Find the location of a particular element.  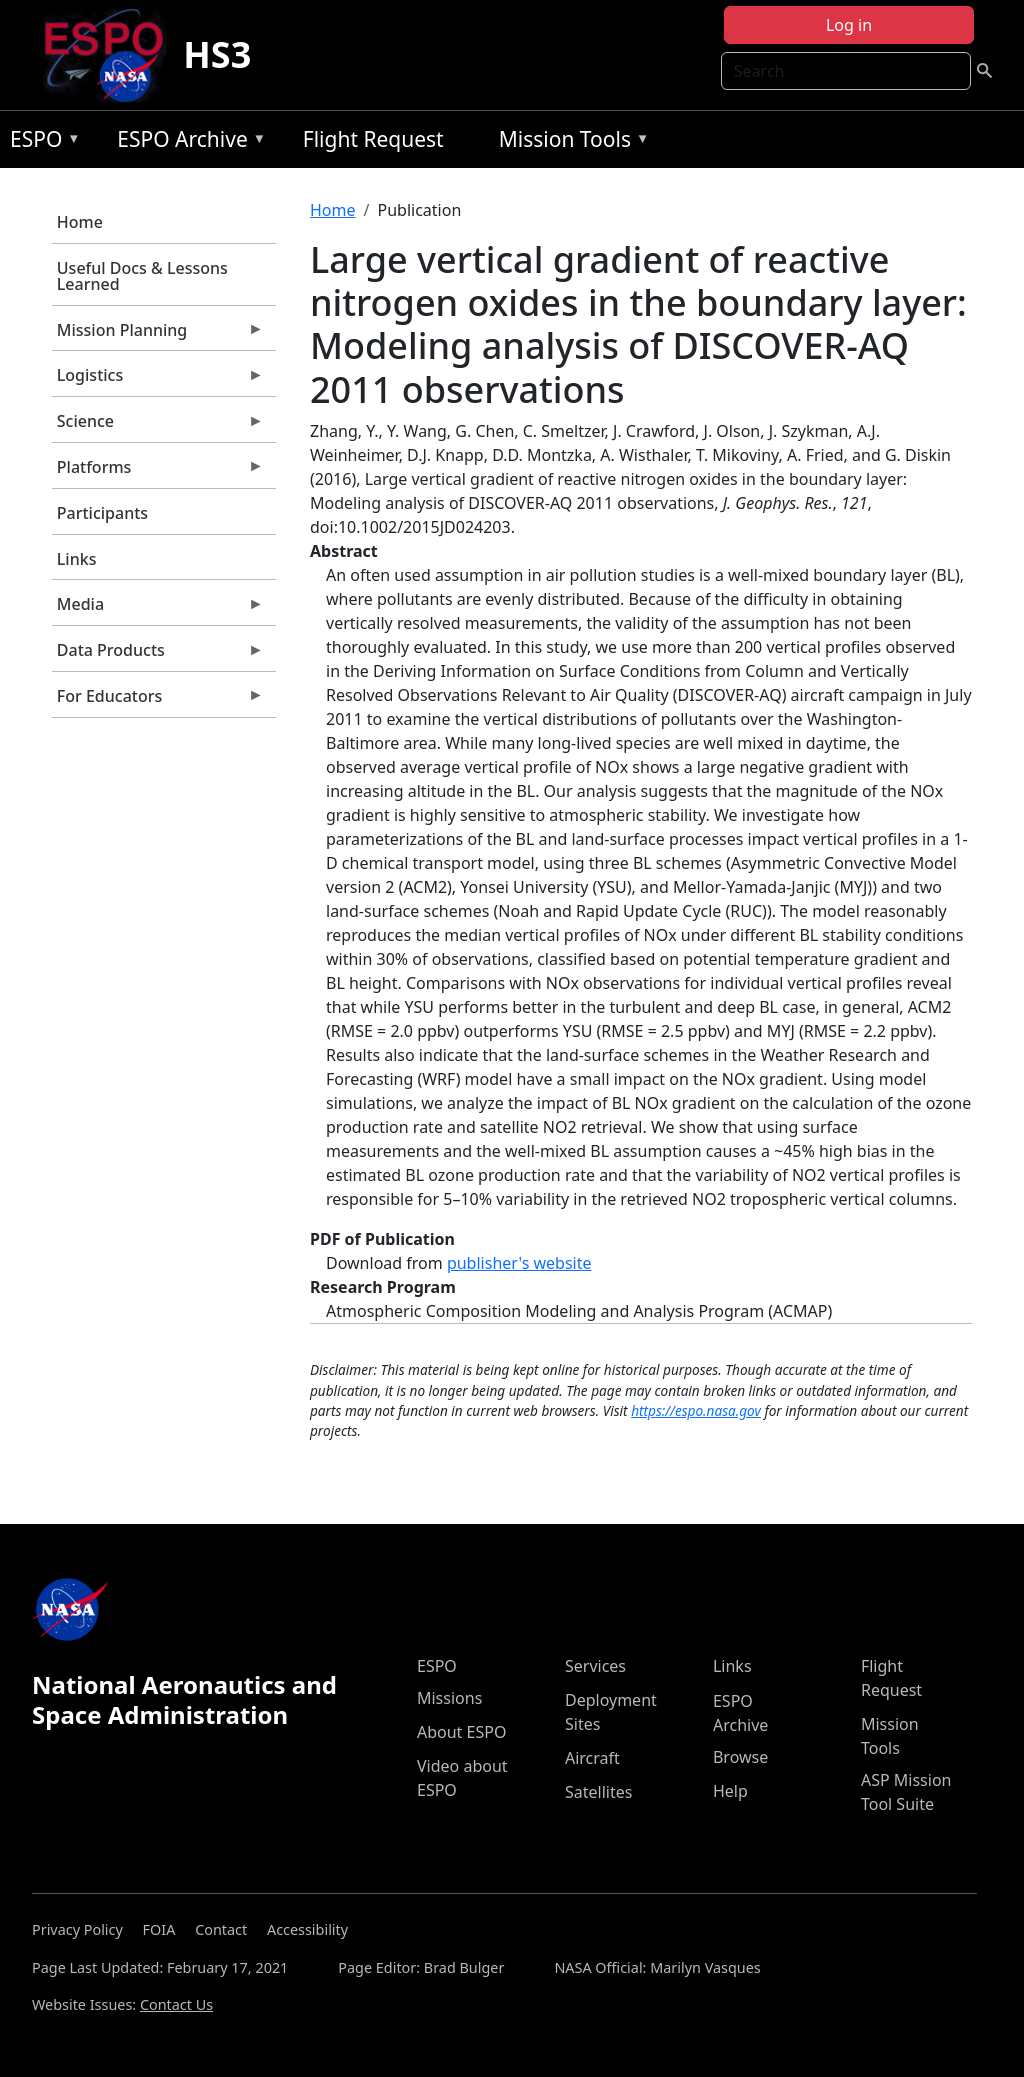

Help is located at coordinates (730, 1791).